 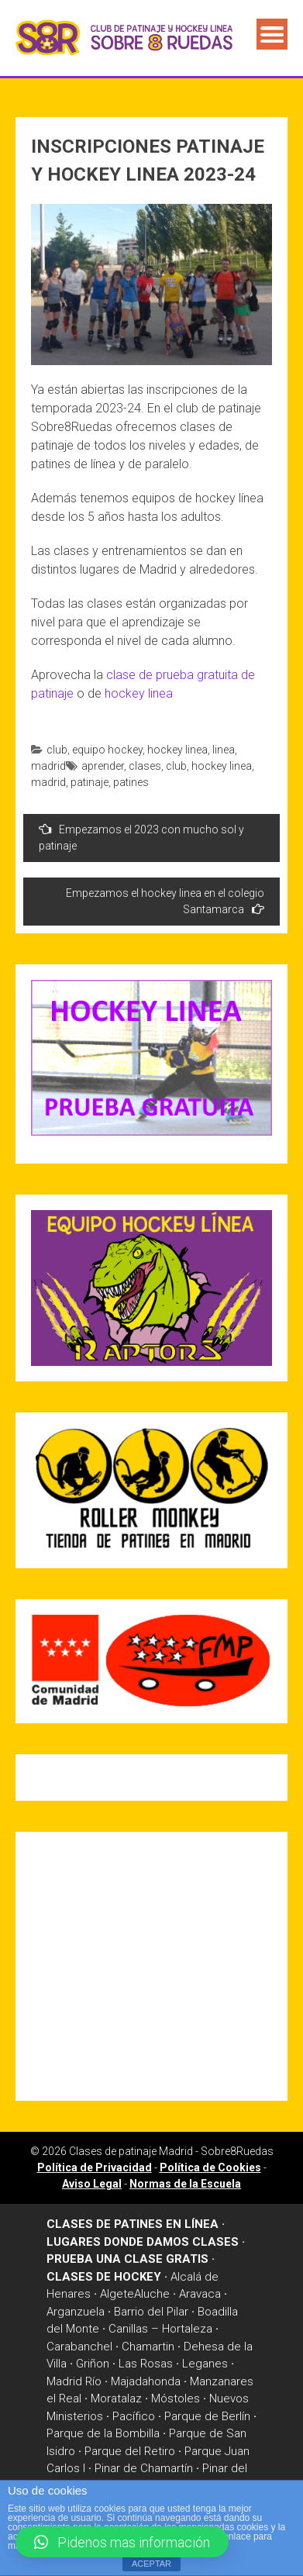 I want to click on linea, so click(x=223, y=749).